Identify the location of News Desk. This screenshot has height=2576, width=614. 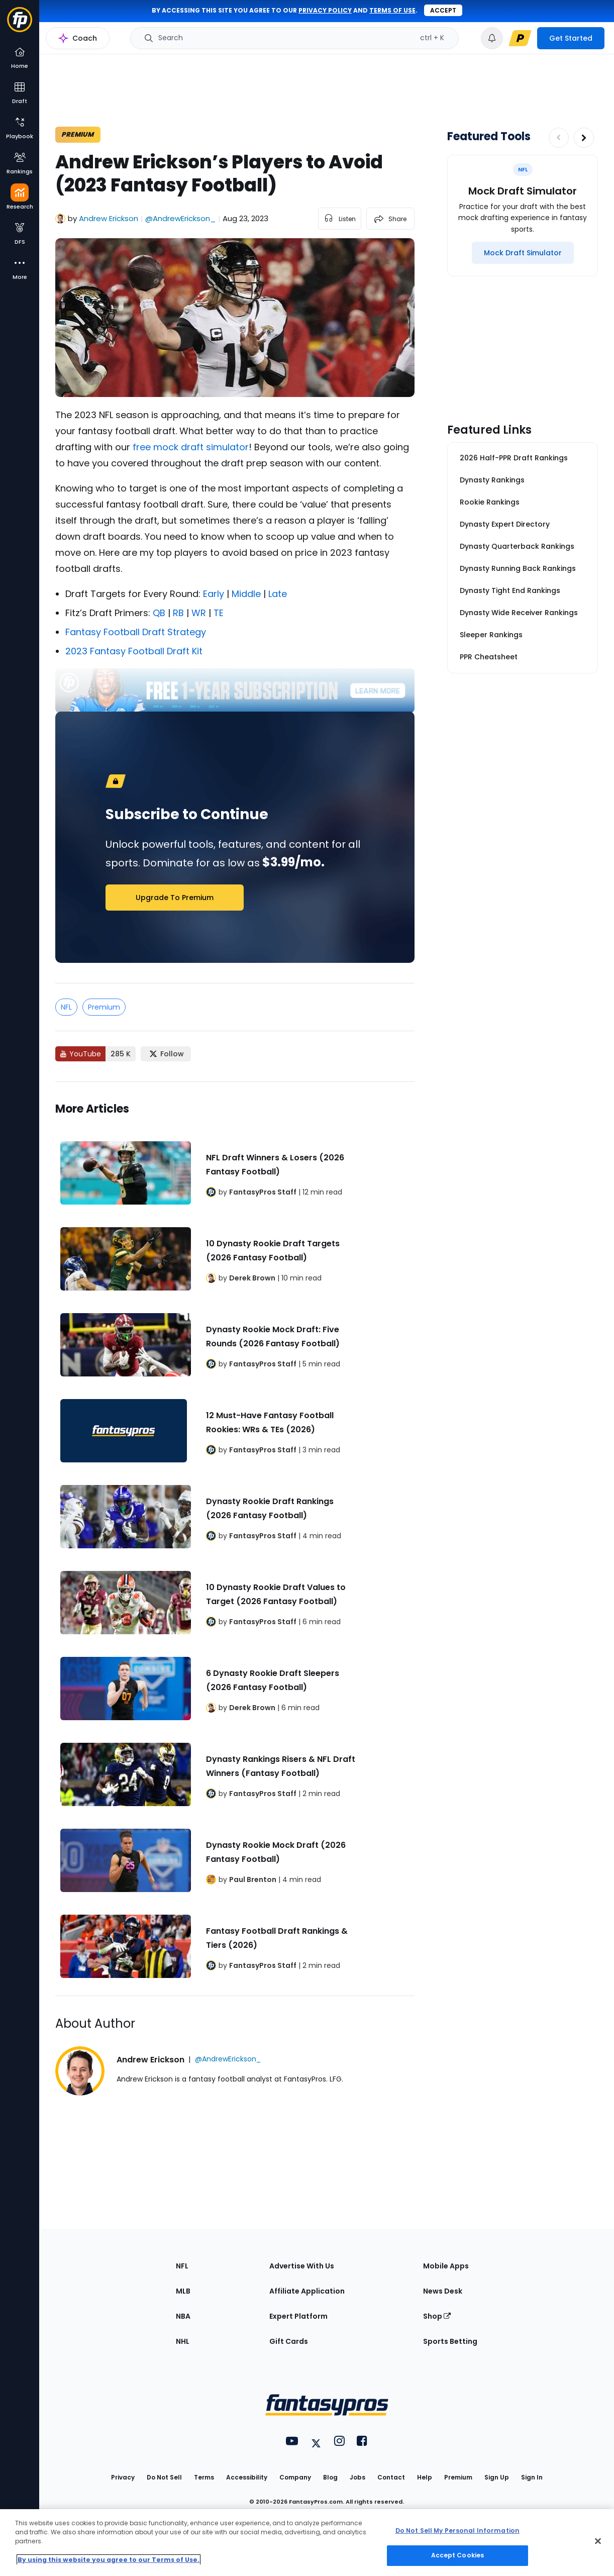
(442, 2291).